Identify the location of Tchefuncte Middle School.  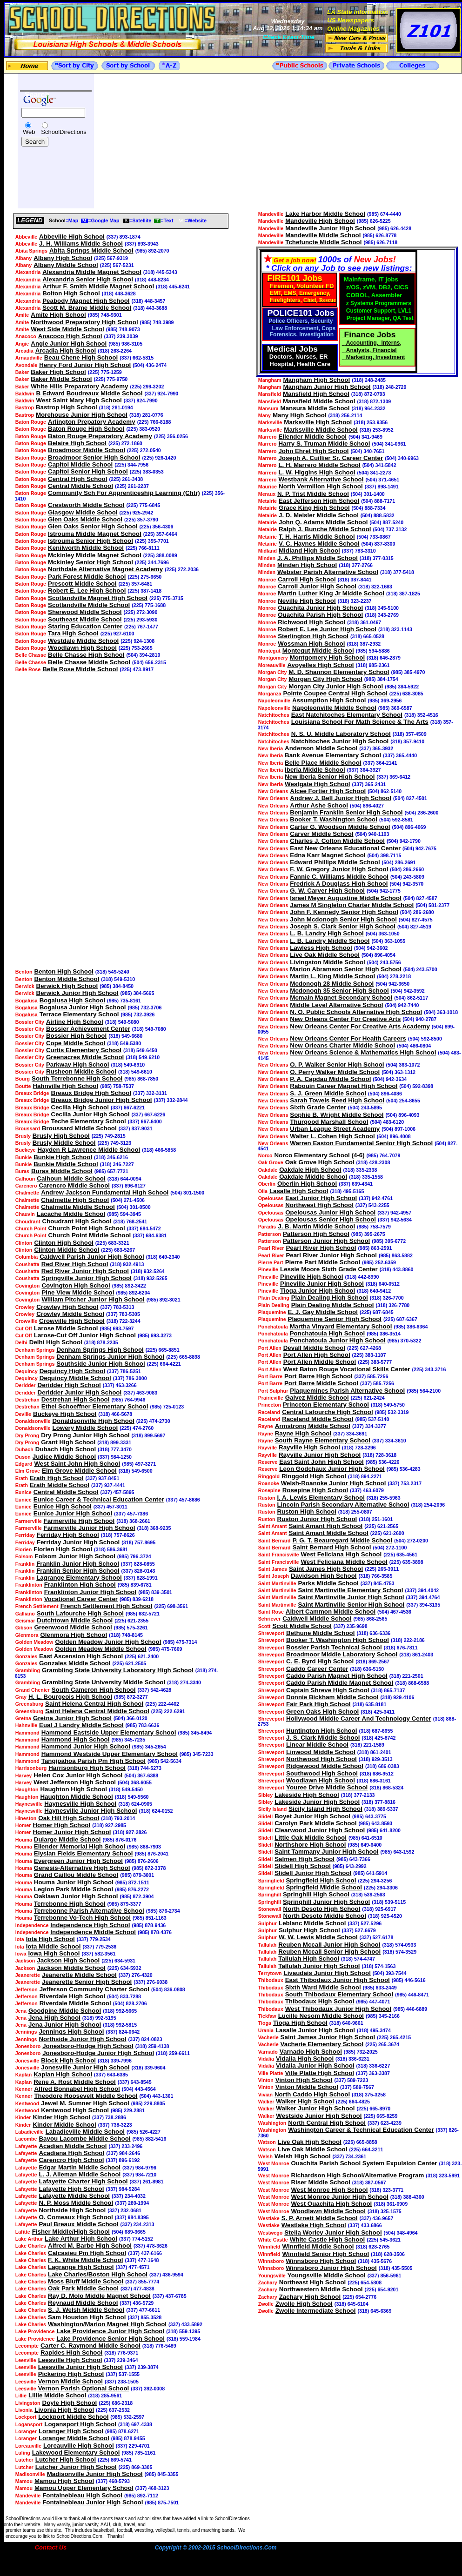
(323, 242).